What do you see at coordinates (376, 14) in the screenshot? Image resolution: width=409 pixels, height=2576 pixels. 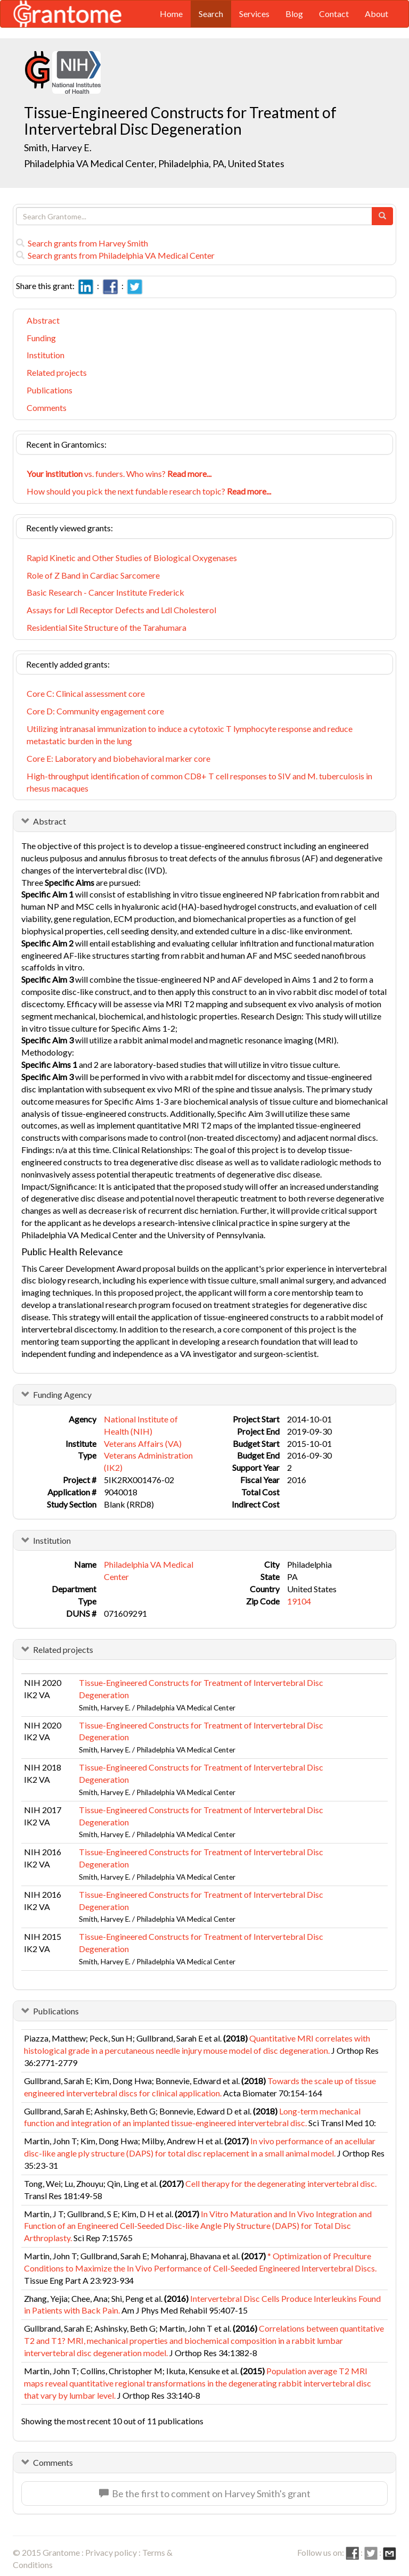 I see `About` at bounding box center [376, 14].